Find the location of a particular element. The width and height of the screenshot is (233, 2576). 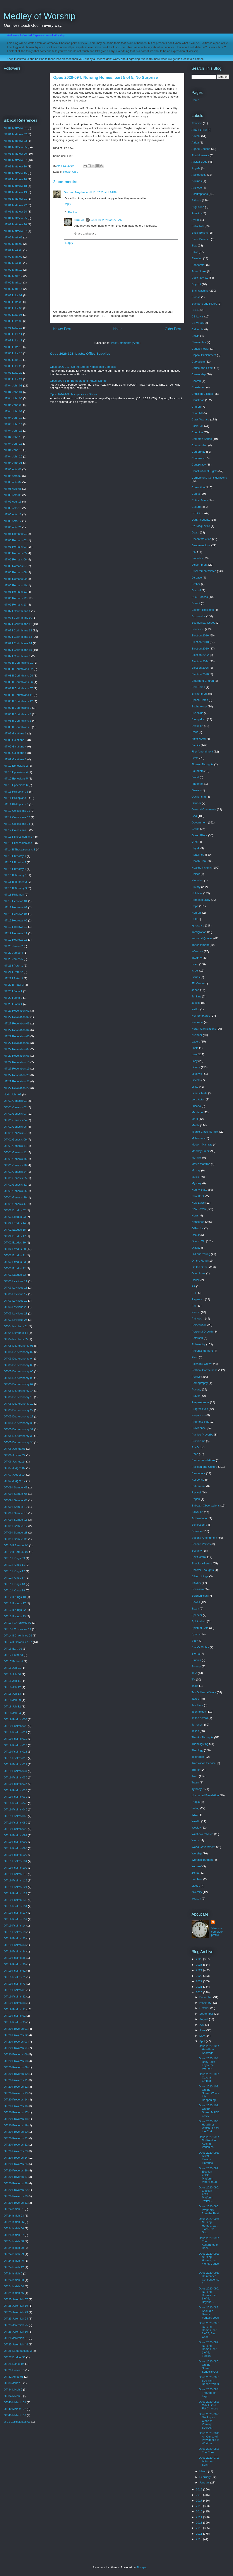

Denominations is located at coordinates (201, 545).